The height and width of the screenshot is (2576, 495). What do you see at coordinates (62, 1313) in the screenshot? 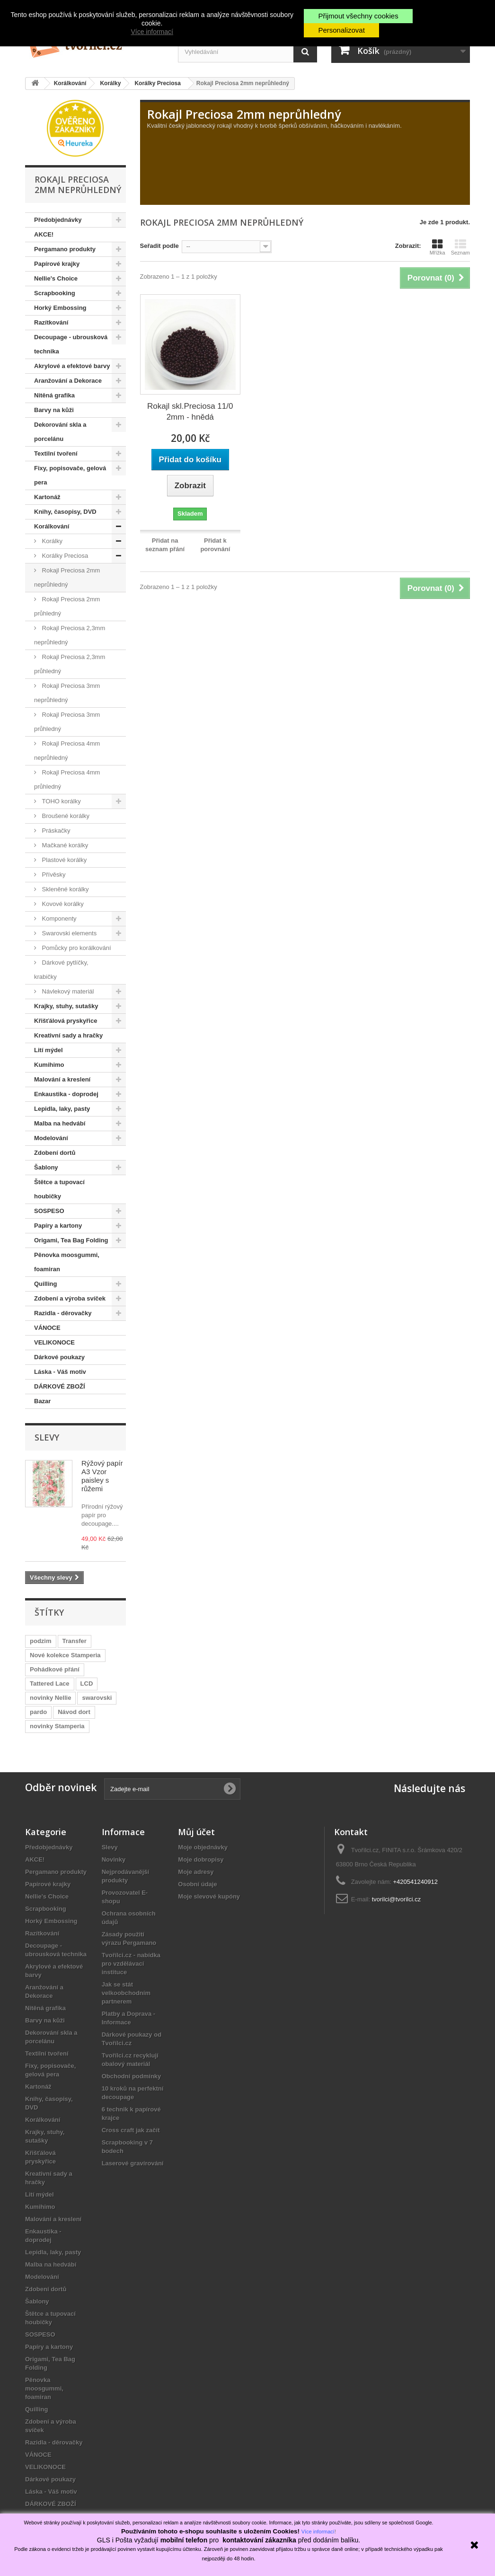
I see `Razidla - děrovačky` at bounding box center [62, 1313].